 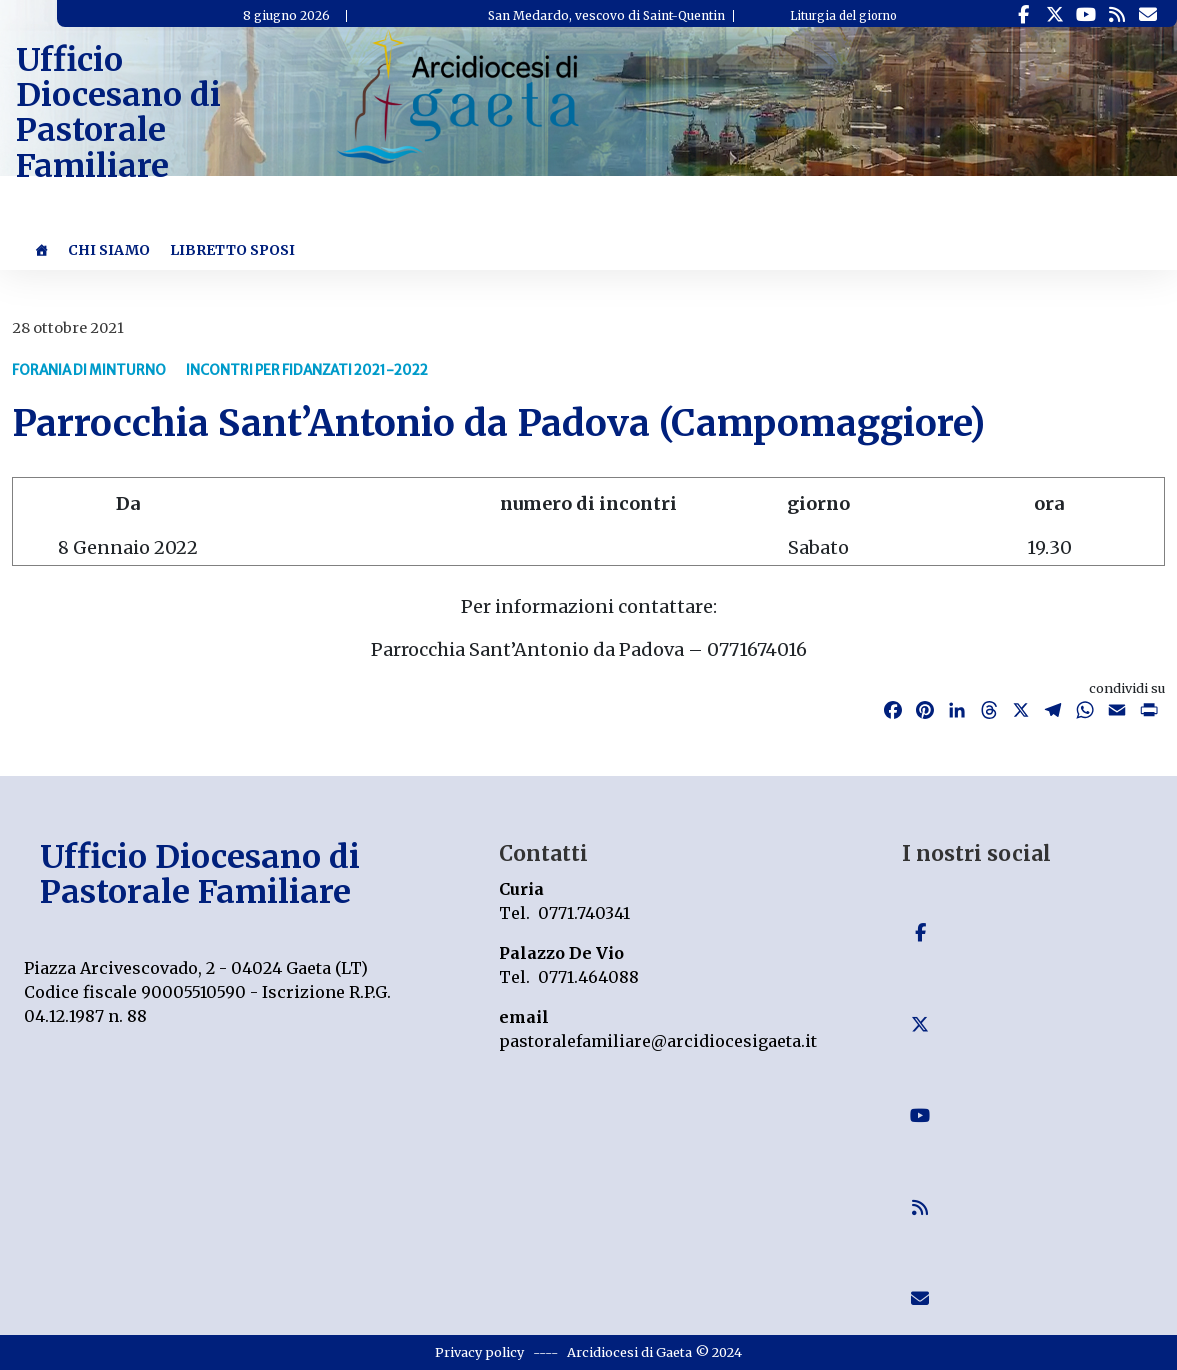 I want to click on Chi Siamo, so click(x=109, y=250).